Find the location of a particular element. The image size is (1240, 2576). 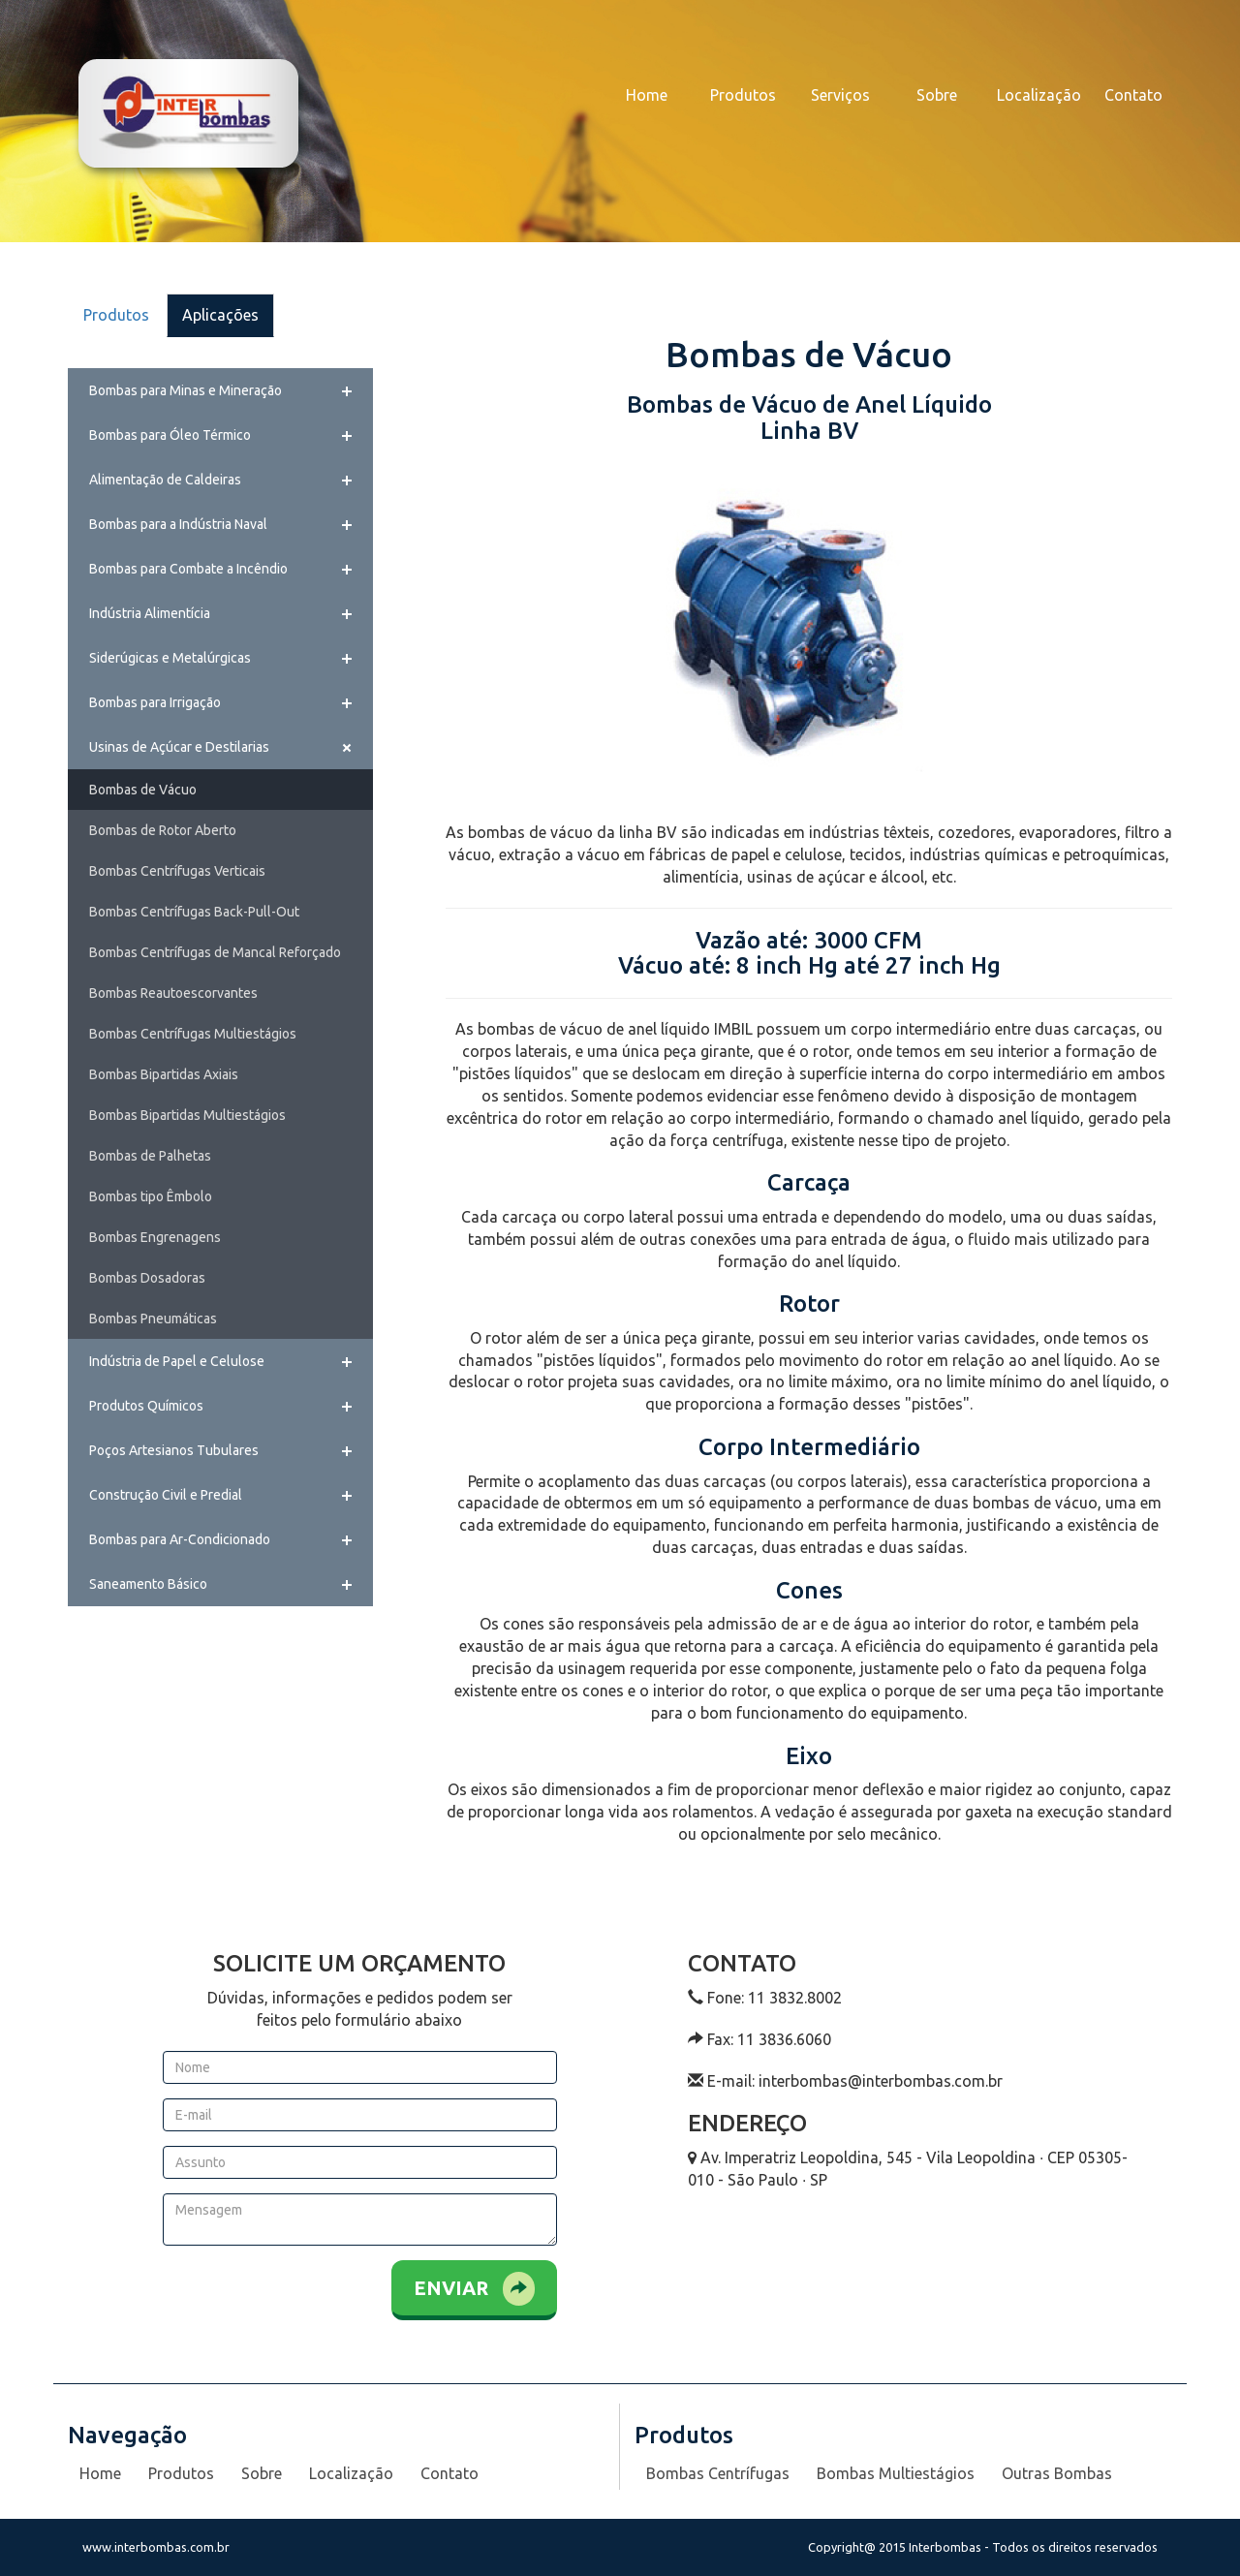

Bombas Centrífugas de Mancal Reforçado is located at coordinates (215, 952).